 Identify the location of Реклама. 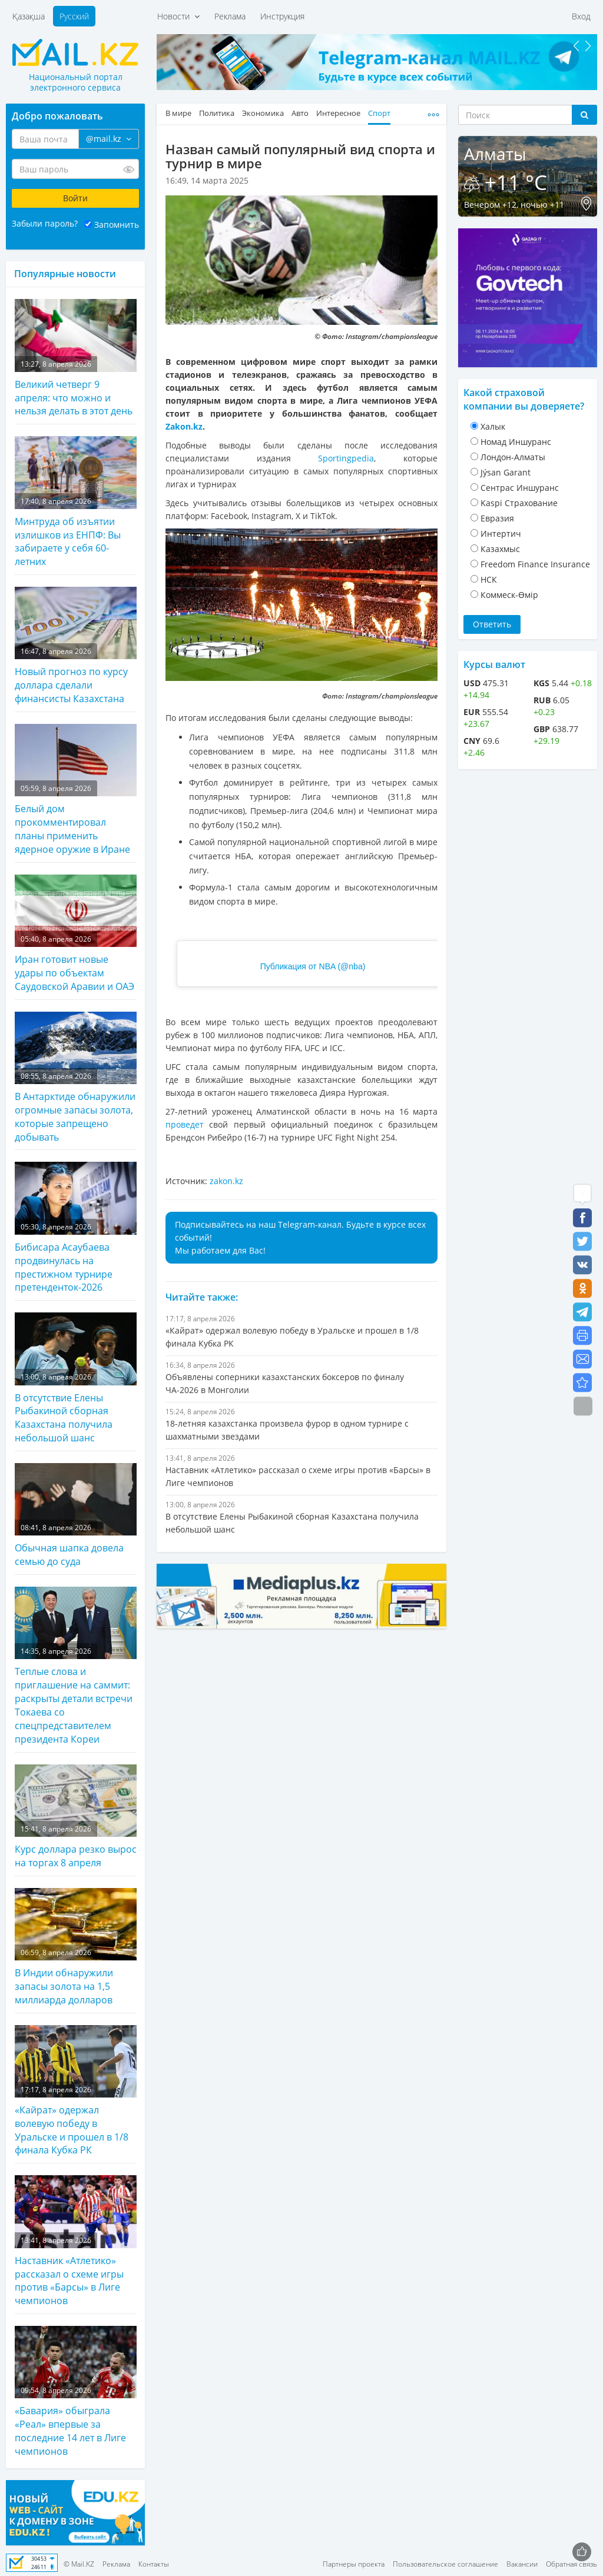
(230, 16).